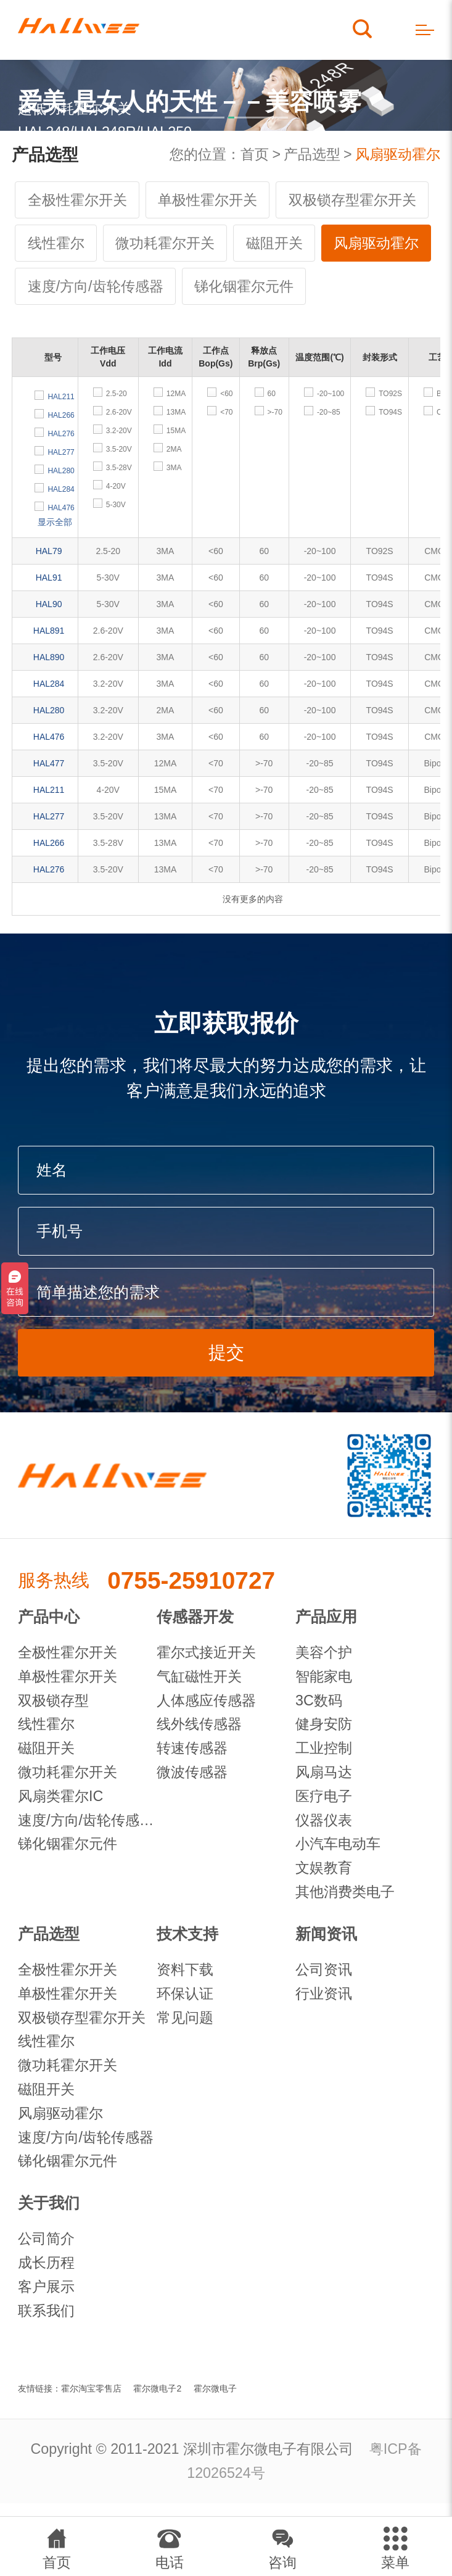 The image size is (452, 2576). What do you see at coordinates (253, 899) in the screenshot?
I see `没有更多的内容` at bounding box center [253, 899].